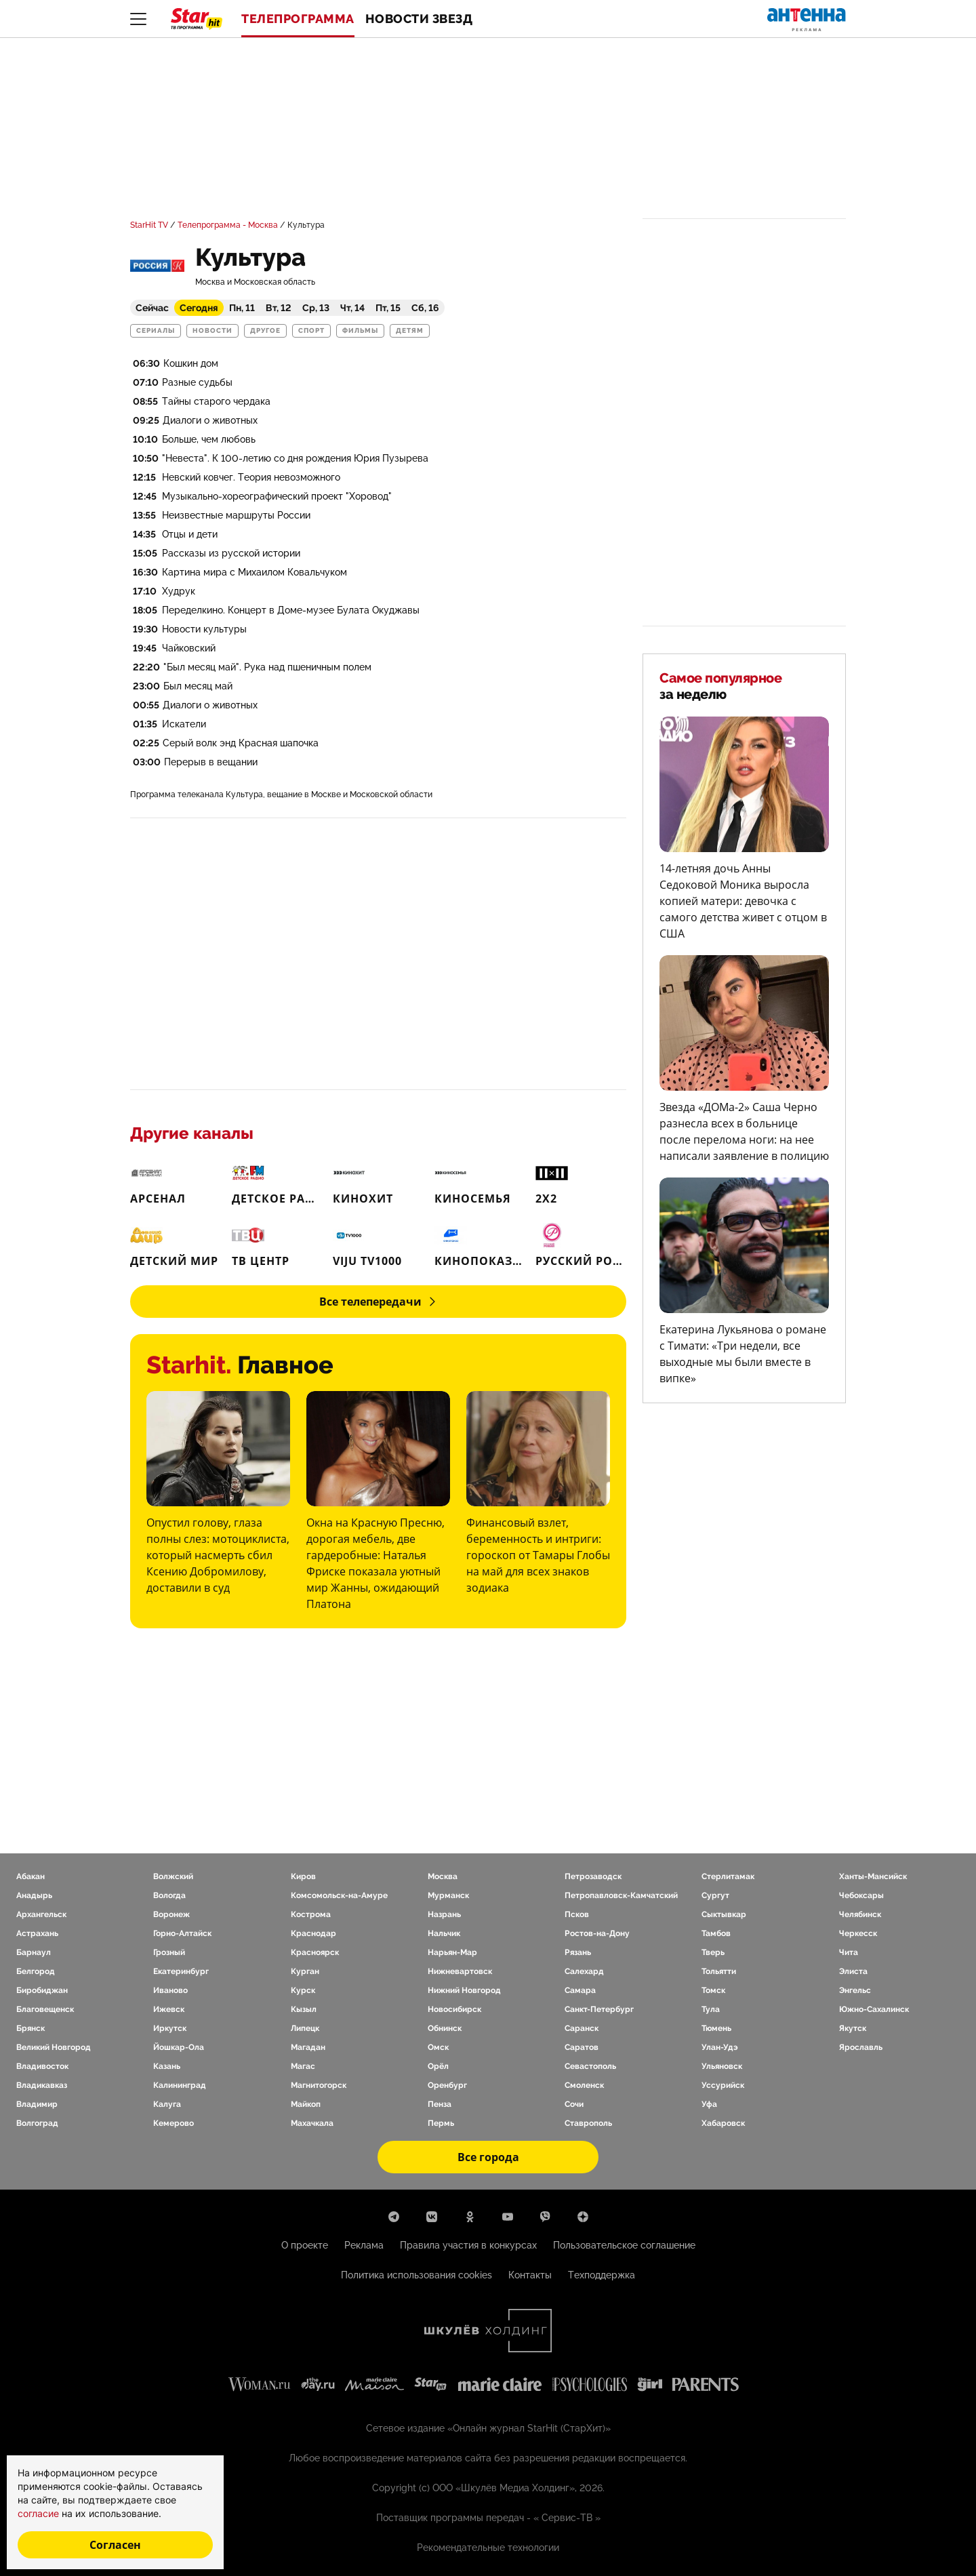 The image size is (976, 2576). Describe the element at coordinates (167, 2104) in the screenshot. I see `Калуга` at that location.